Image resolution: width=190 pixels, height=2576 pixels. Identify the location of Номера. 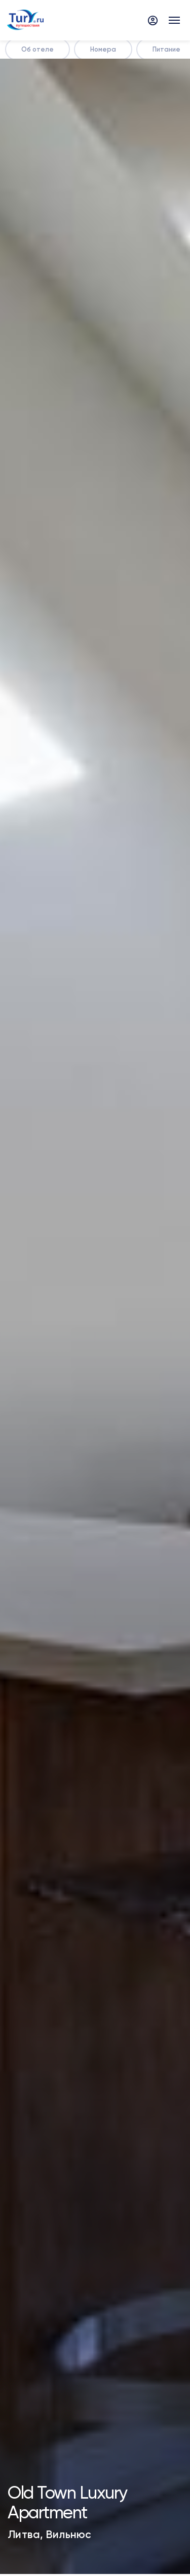
(103, 49).